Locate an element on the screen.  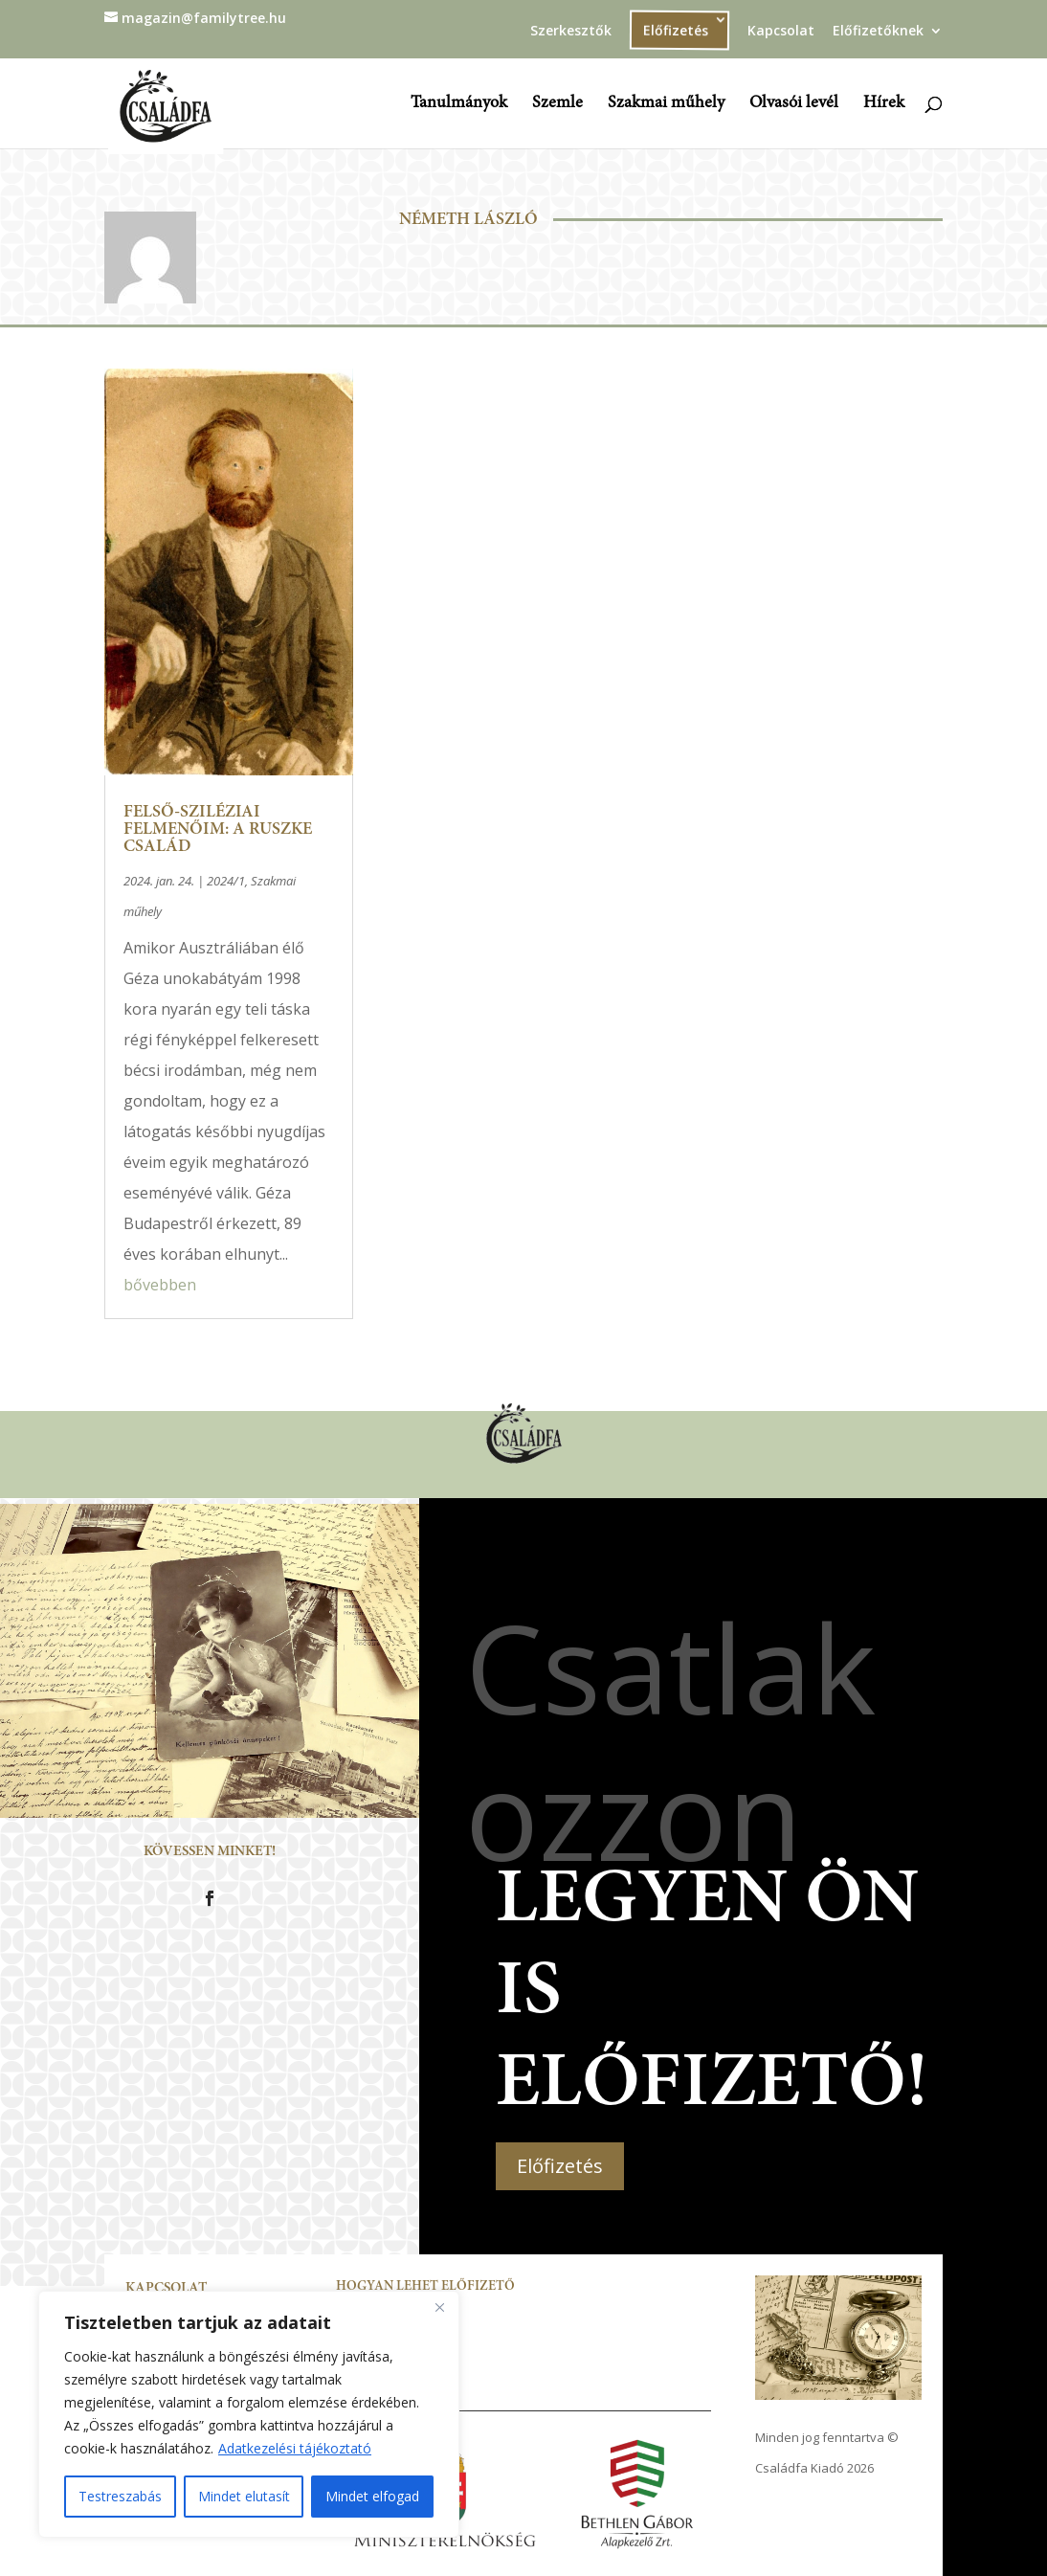
Kapcsolat is located at coordinates (780, 31).